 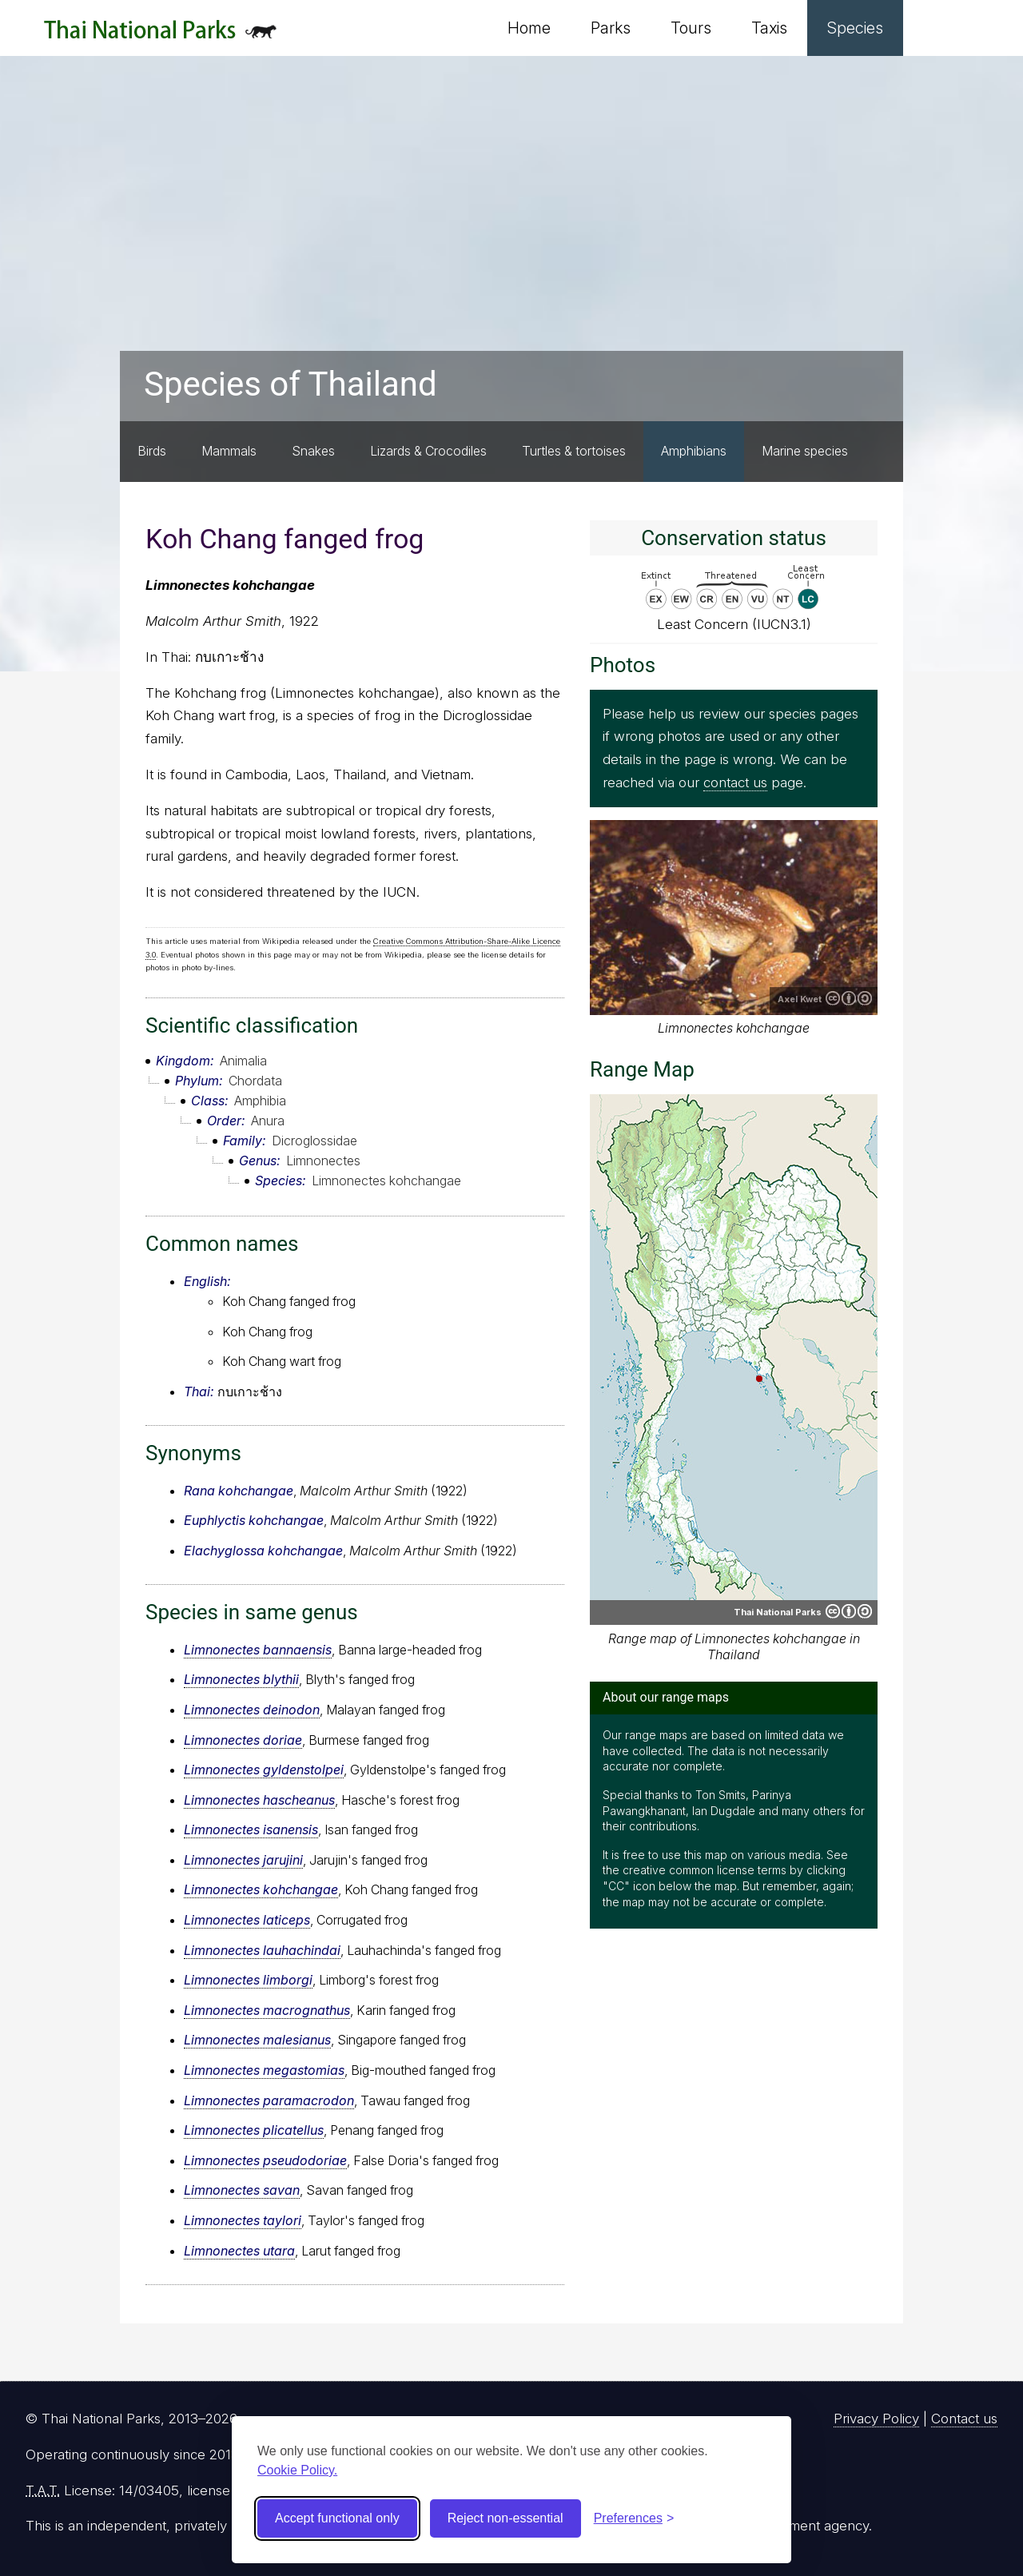 What do you see at coordinates (529, 28) in the screenshot?
I see `Home` at bounding box center [529, 28].